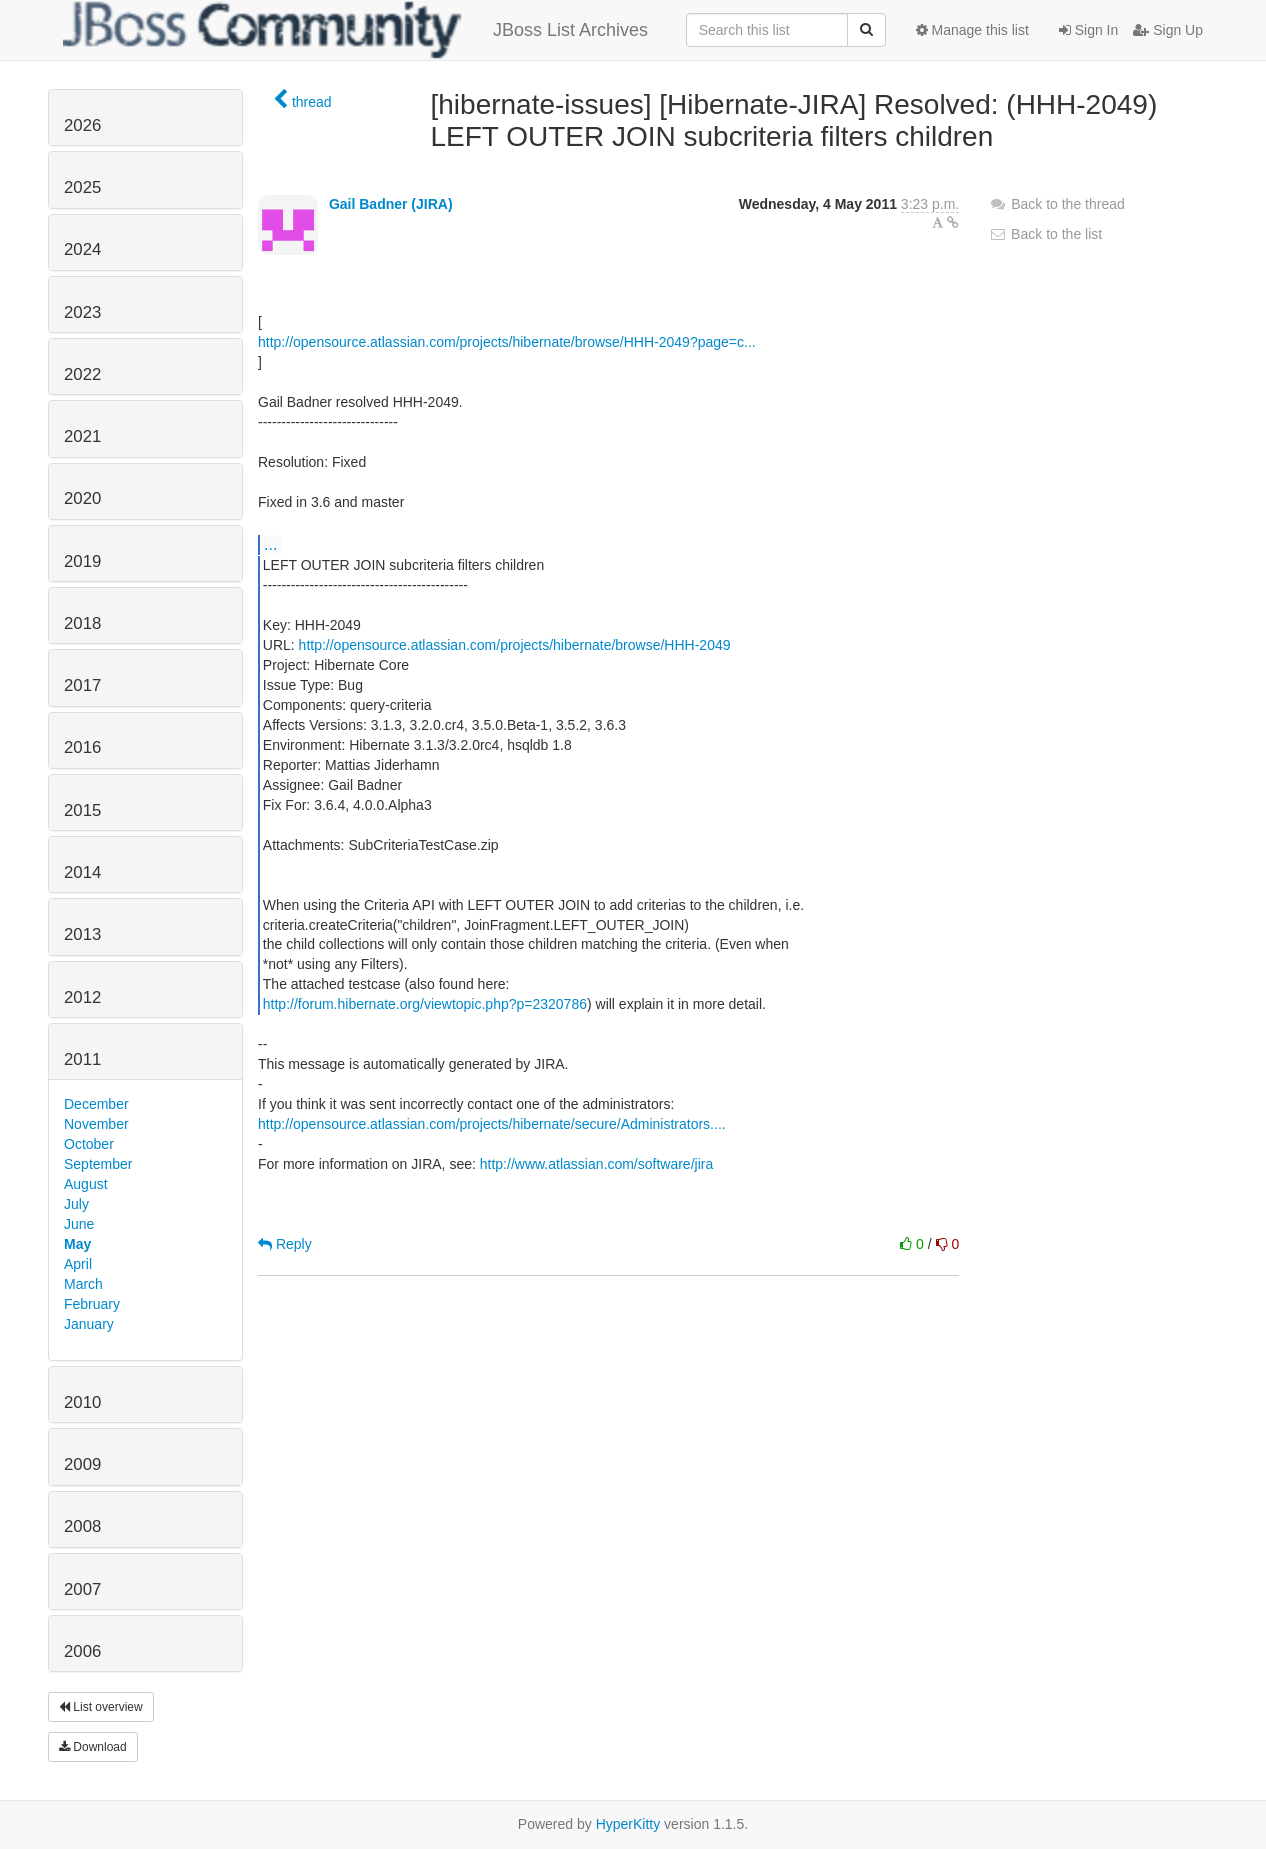 This screenshot has width=1266, height=1849. What do you see at coordinates (82, 685) in the screenshot?
I see `2017` at bounding box center [82, 685].